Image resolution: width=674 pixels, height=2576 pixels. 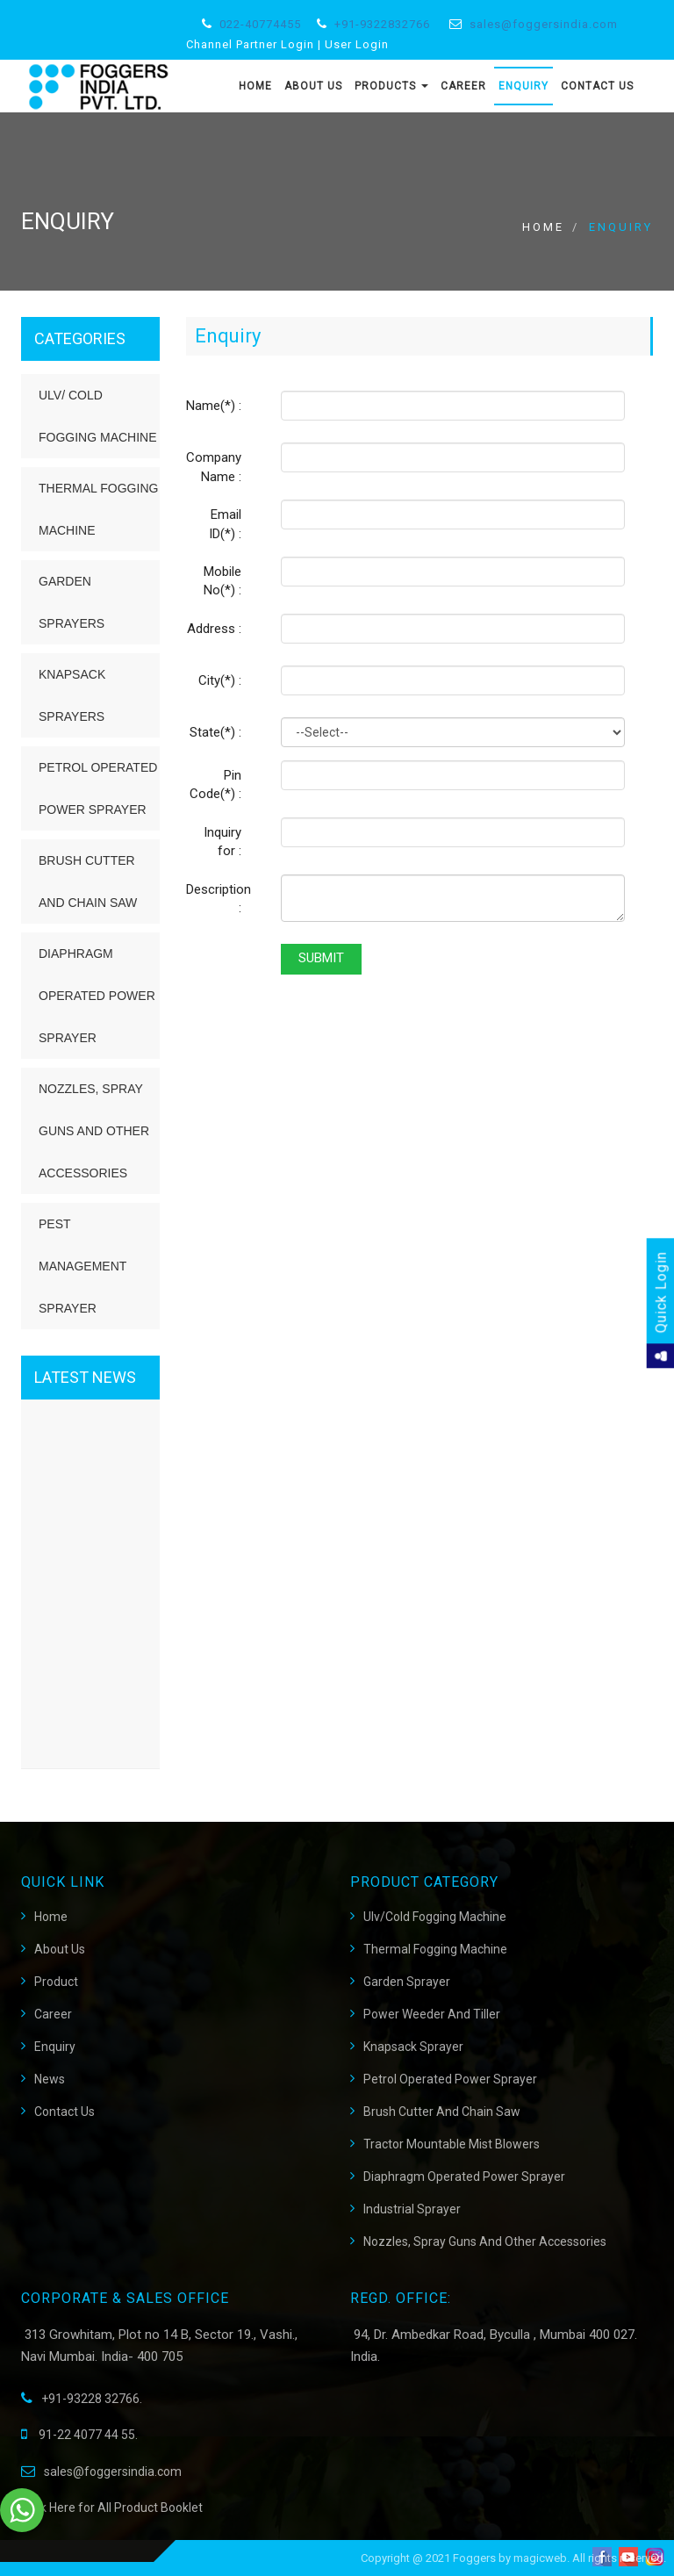 I want to click on Diaphragm Operated Power Sprayer, so click(x=97, y=995).